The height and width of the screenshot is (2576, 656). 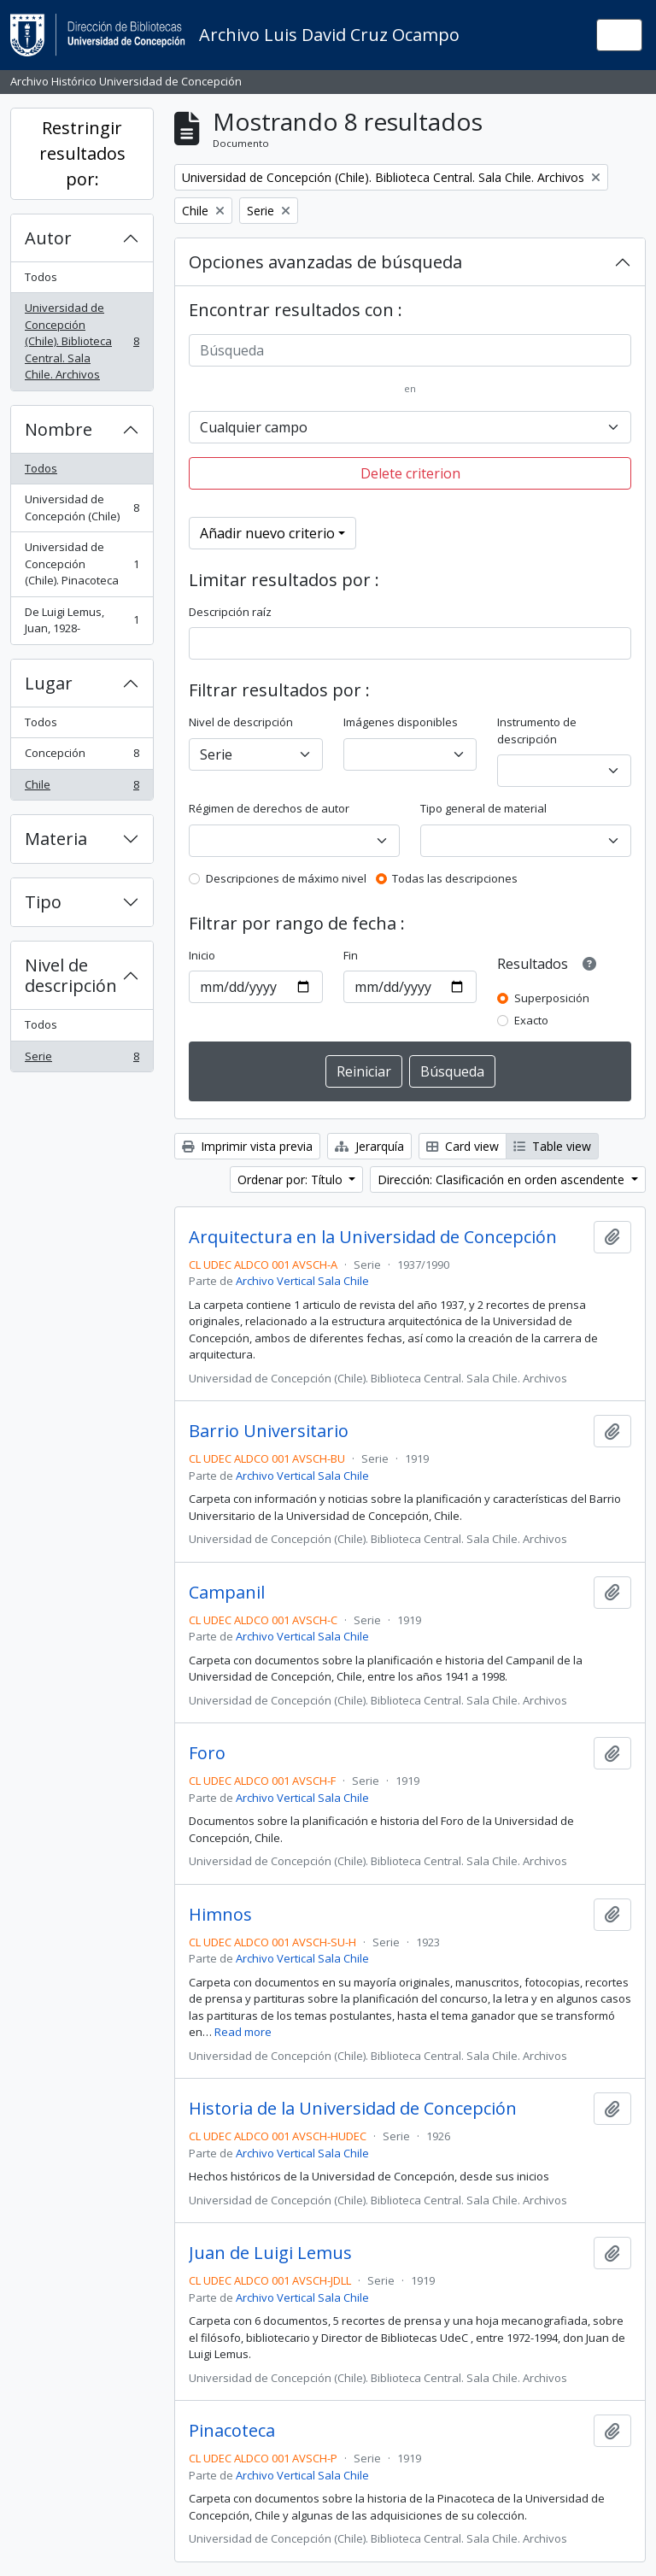 I want to click on Todas las descripciones, so click(x=455, y=878).